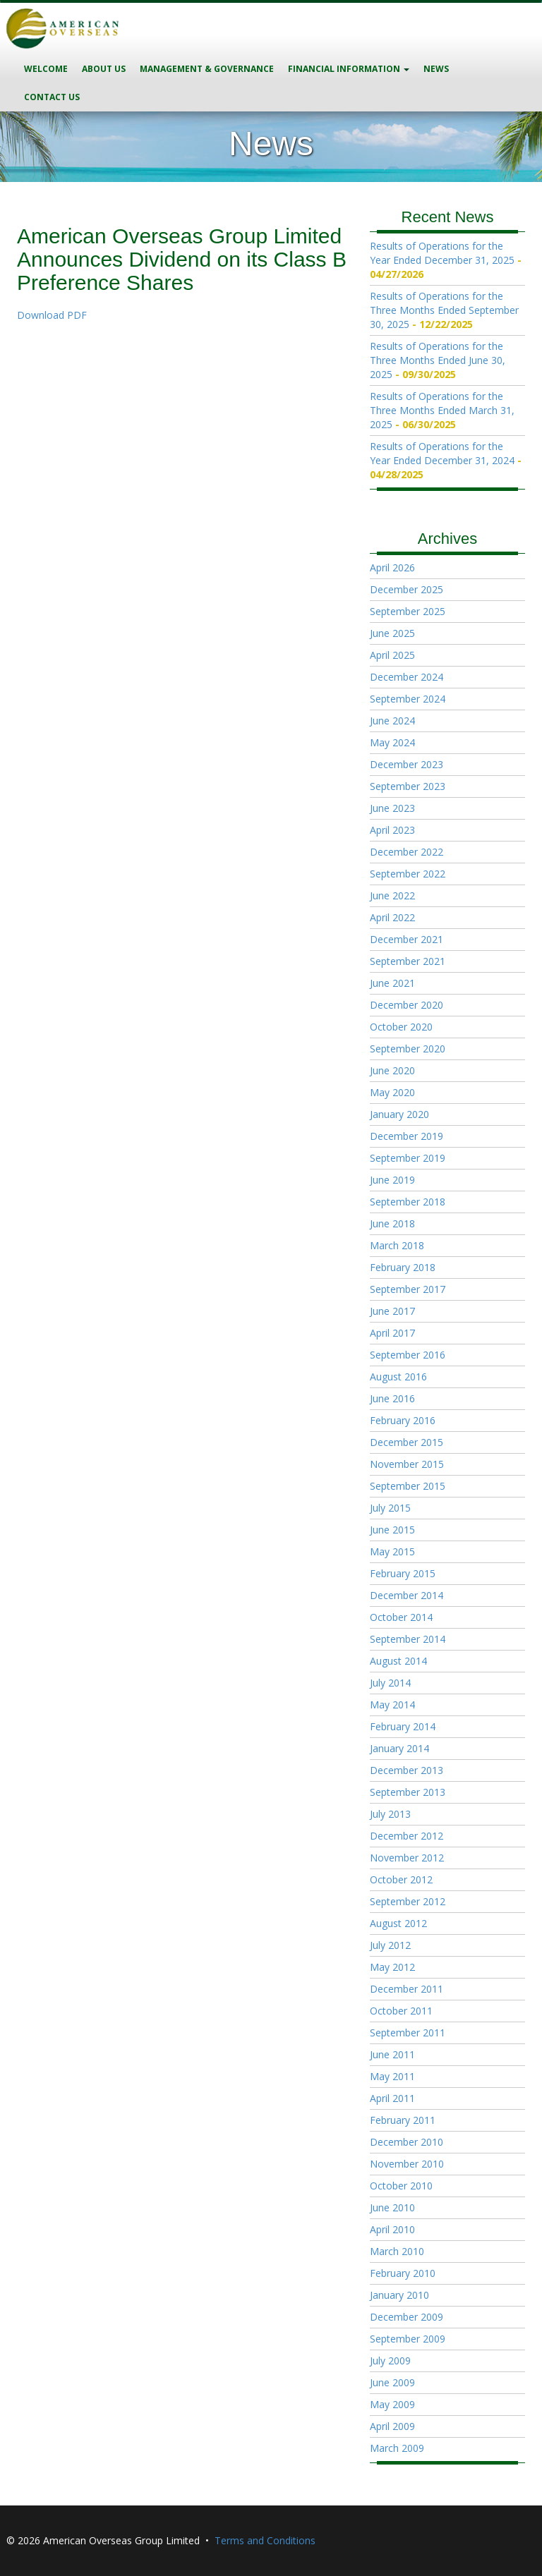 The height and width of the screenshot is (2576, 542). Describe the element at coordinates (406, 764) in the screenshot. I see `December 2023` at that location.